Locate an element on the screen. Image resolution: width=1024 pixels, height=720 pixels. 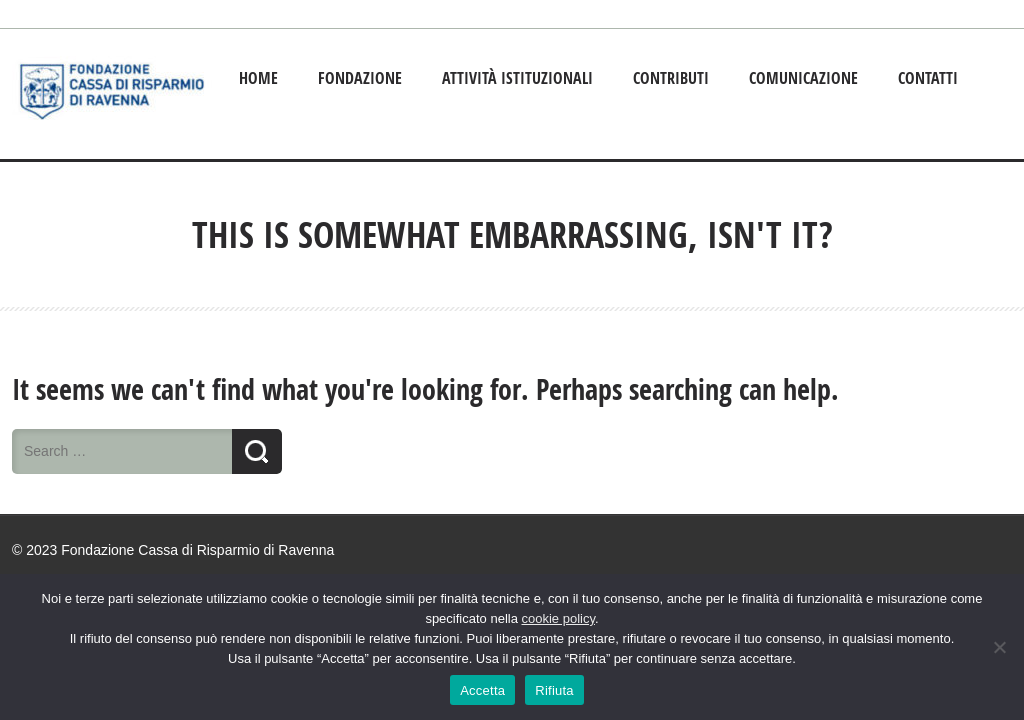
Home is located at coordinates (258, 78).